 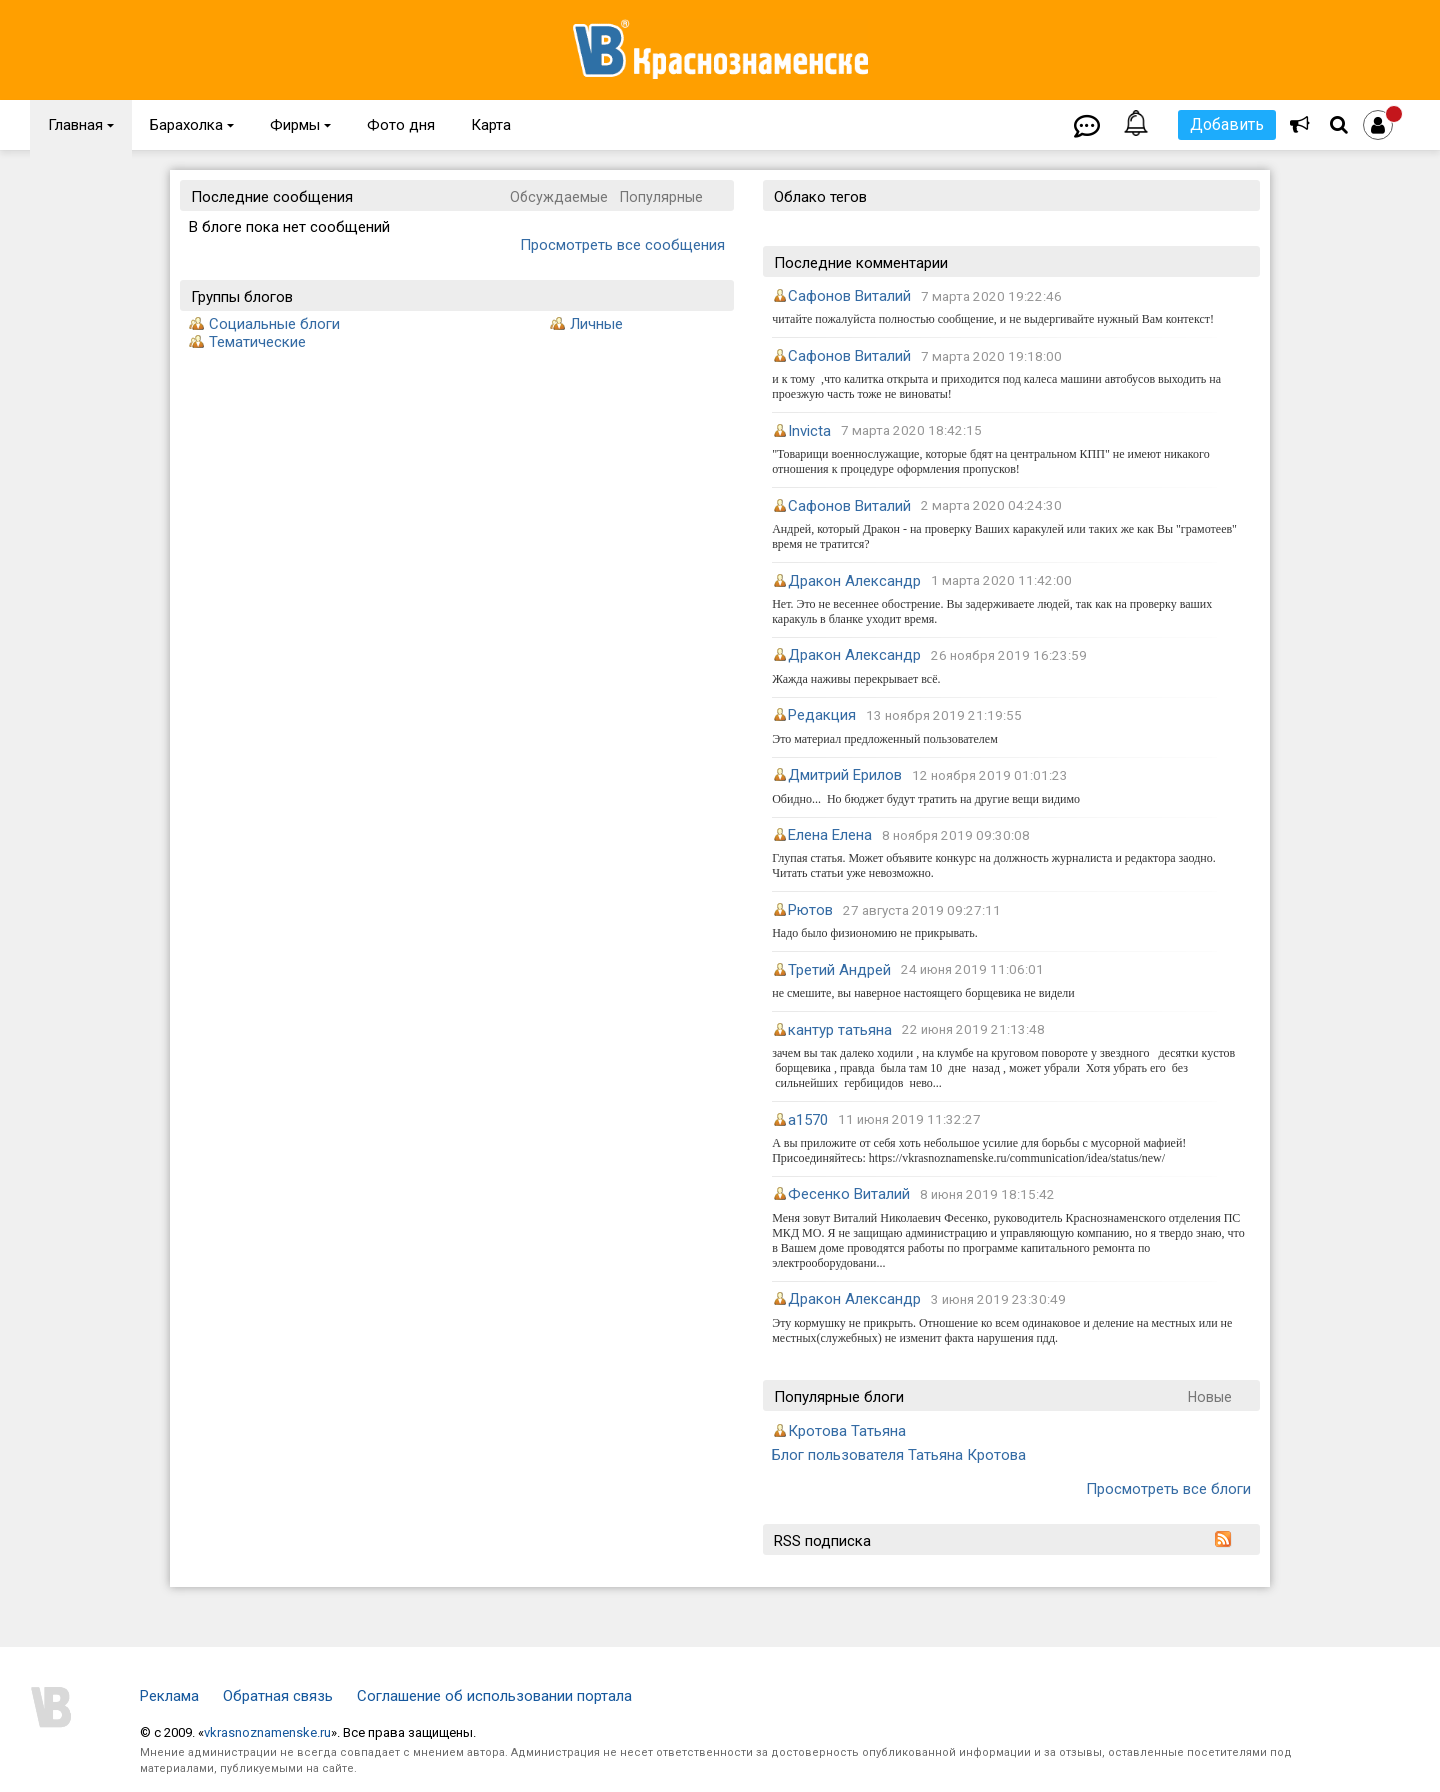 What do you see at coordinates (923, 993) in the screenshot?
I see `не смешите, вы наверное настоящего борщевика не видели` at bounding box center [923, 993].